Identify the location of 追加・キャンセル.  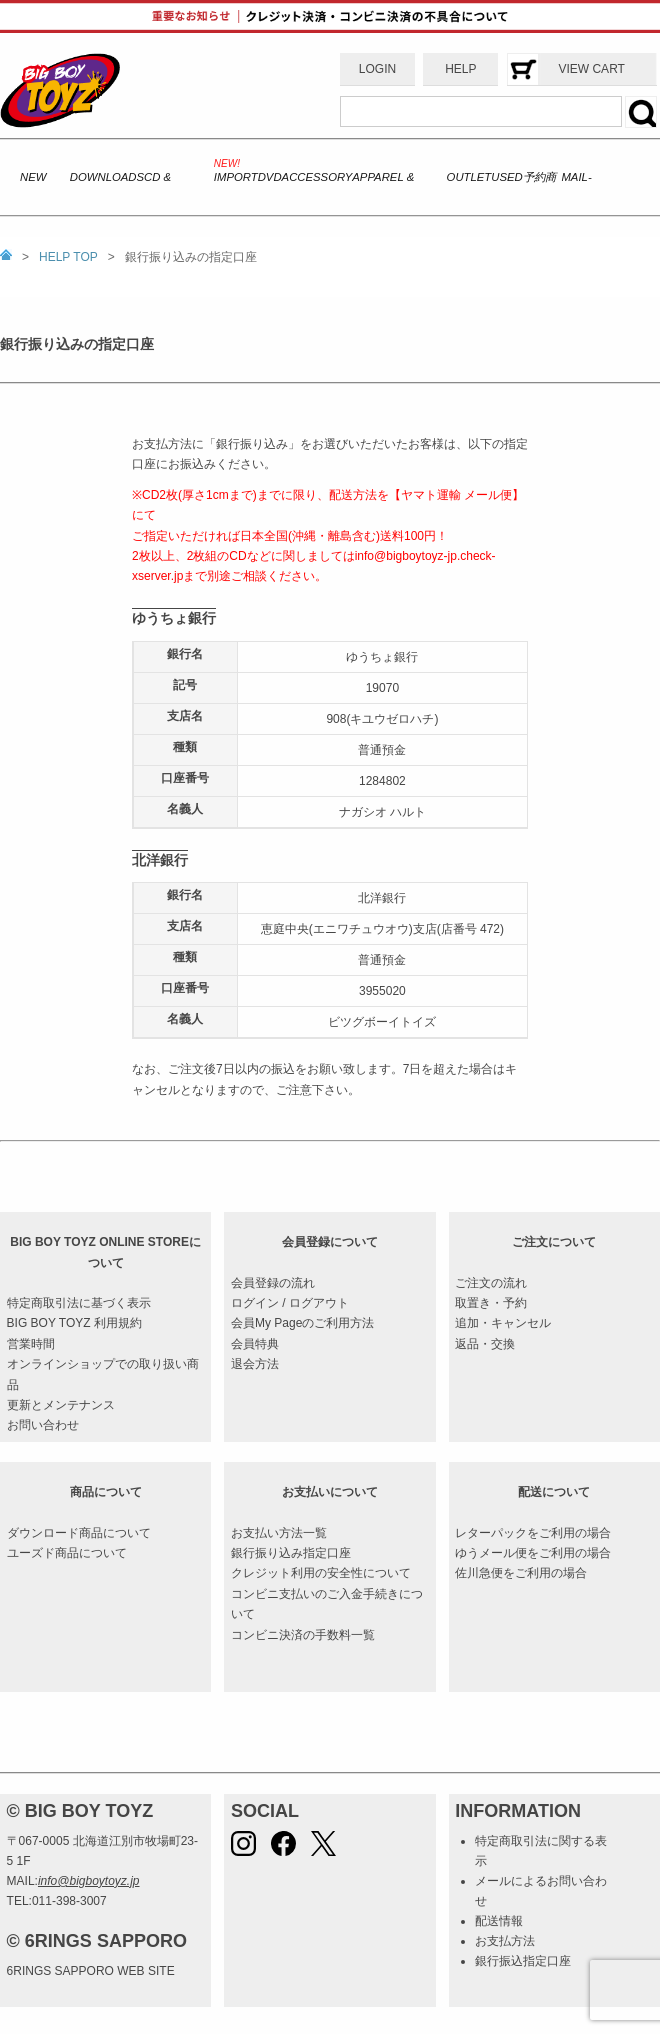
(503, 1323).